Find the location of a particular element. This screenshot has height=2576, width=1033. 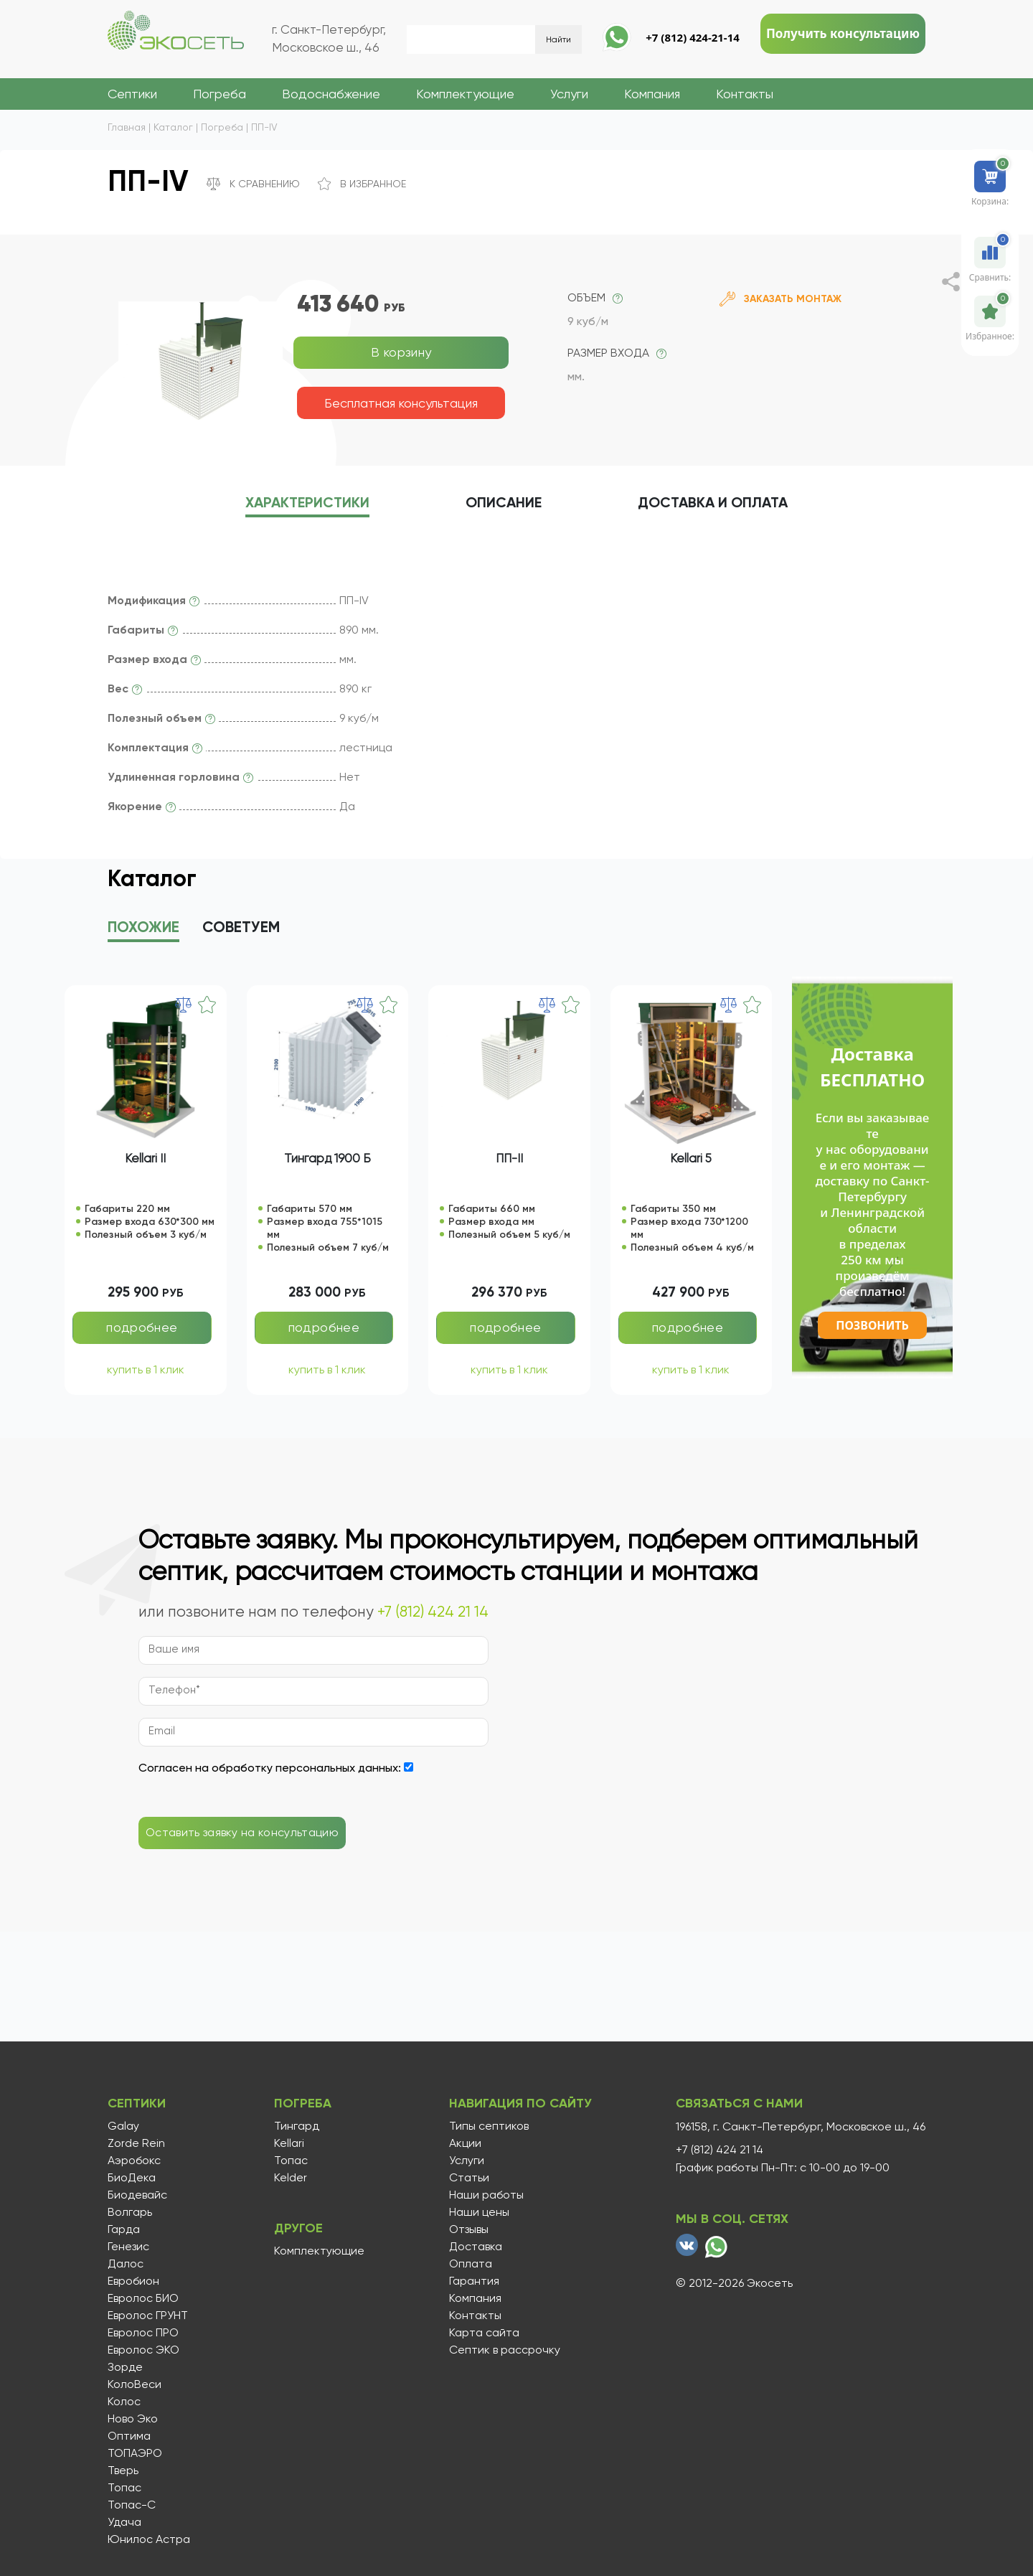

Карта сайта is located at coordinates (484, 2332).